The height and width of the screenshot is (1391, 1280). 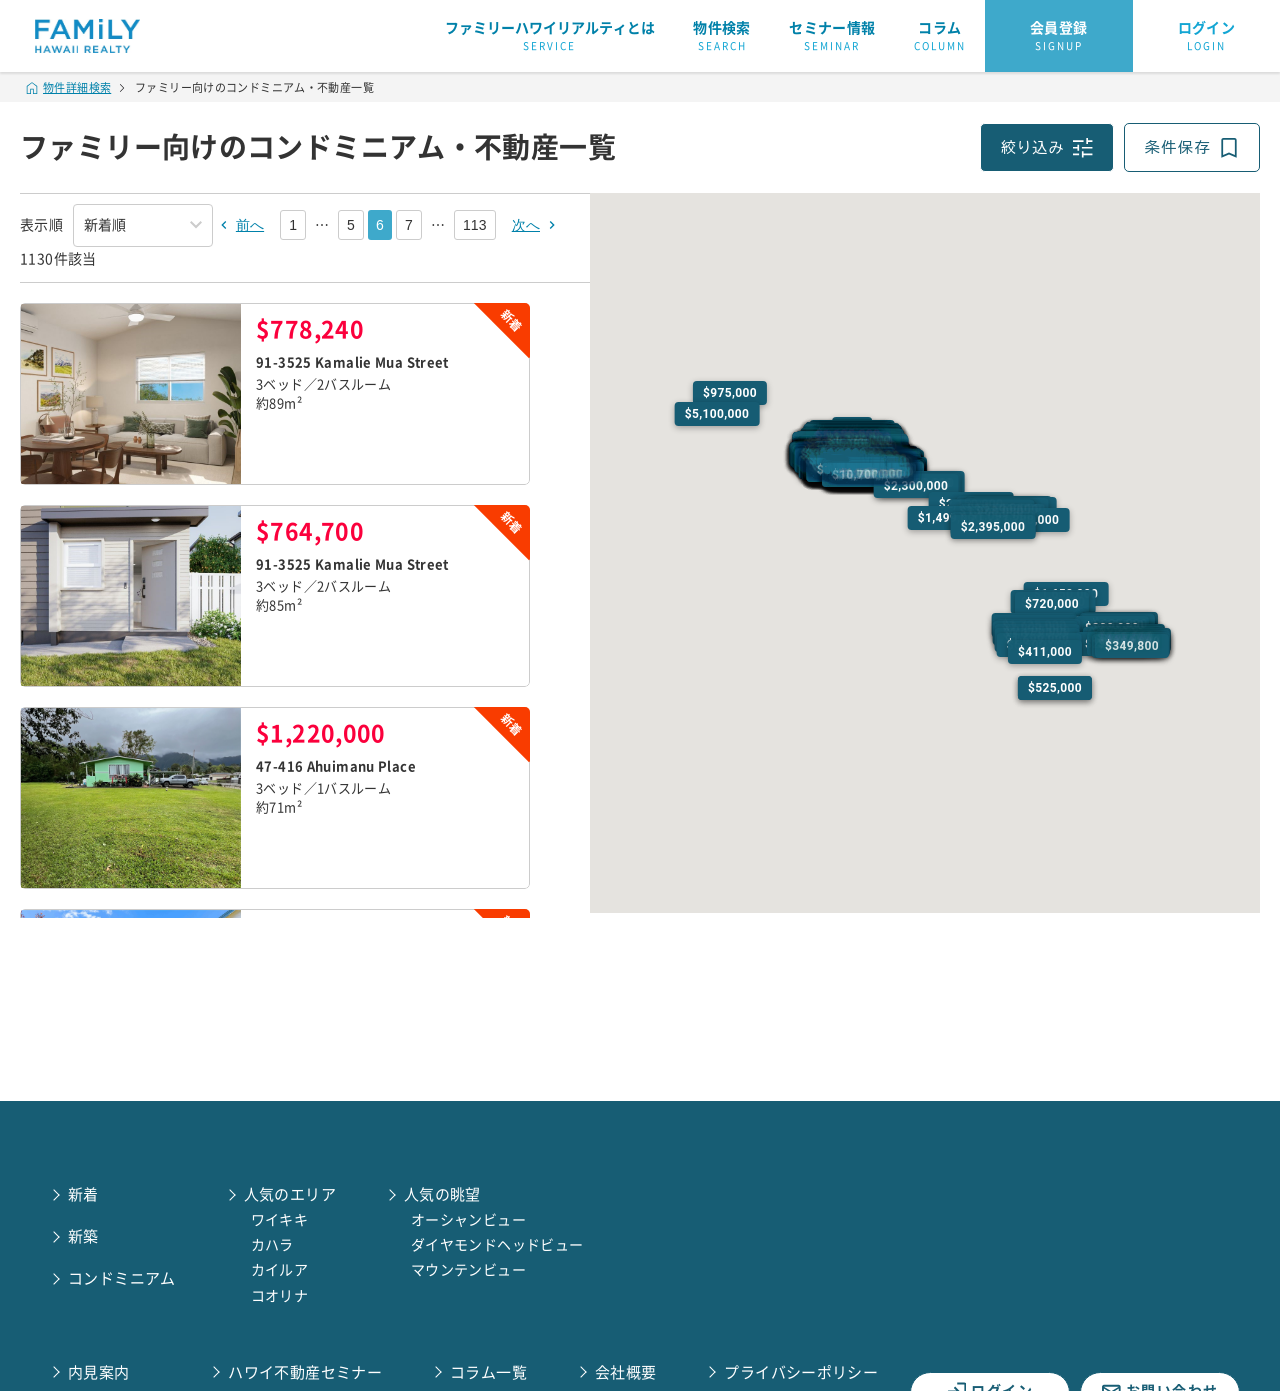 What do you see at coordinates (468, 1220) in the screenshot?
I see `オーシャンビュー` at bounding box center [468, 1220].